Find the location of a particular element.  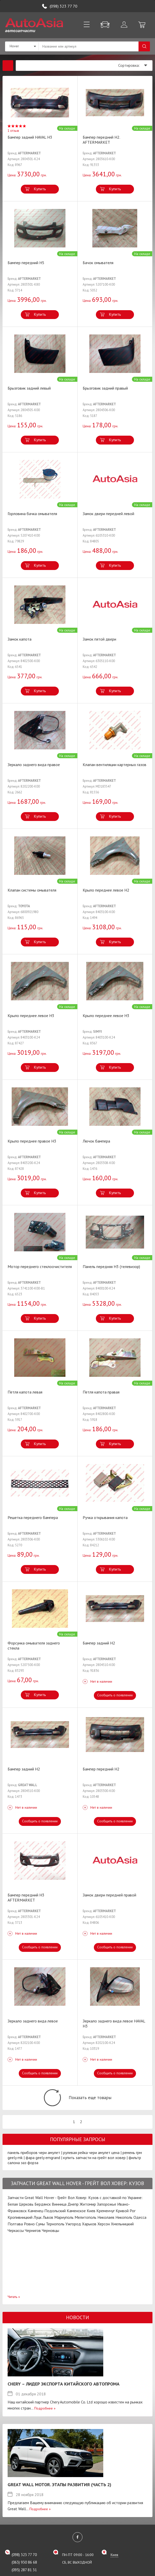

Chery – лидер экспорта китайского автопрома is located at coordinates (63, 2390).